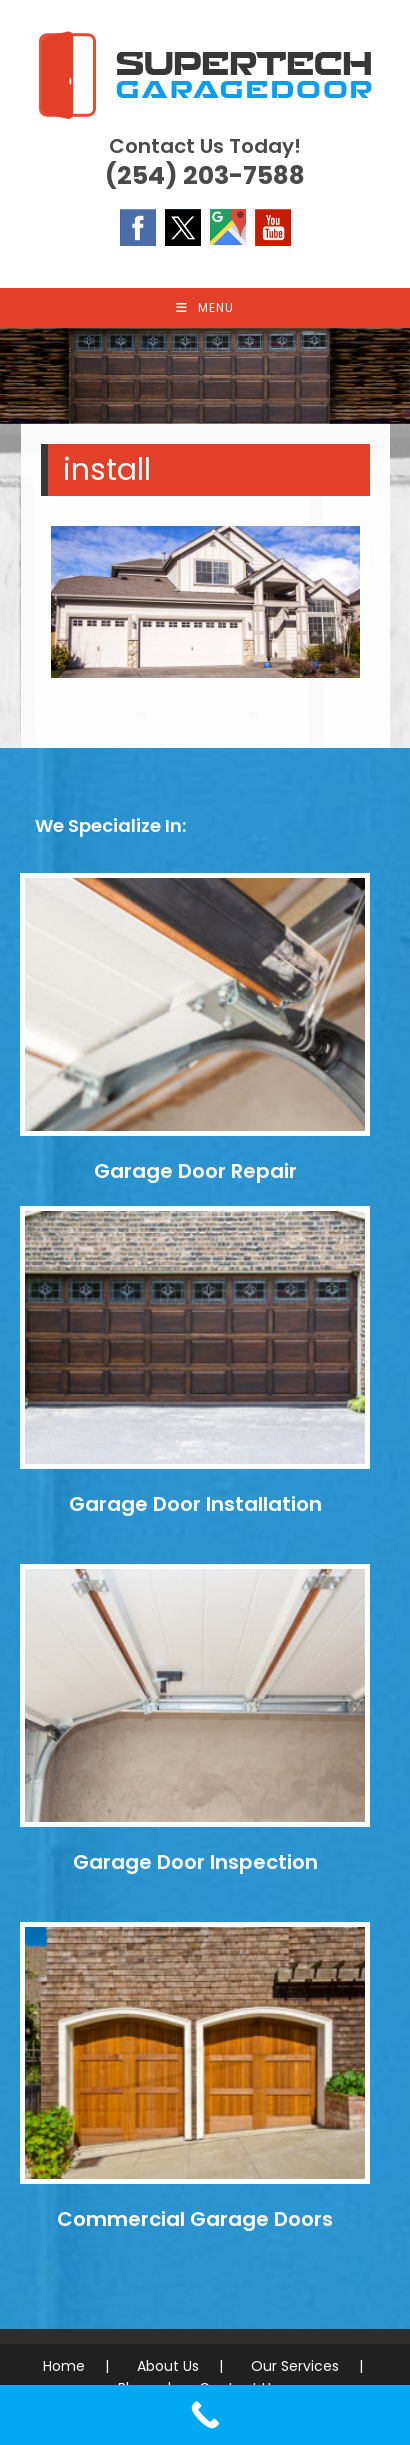 The image size is (410, 2445). I want to click on Garage Door Inspection, so click(195, 1862).